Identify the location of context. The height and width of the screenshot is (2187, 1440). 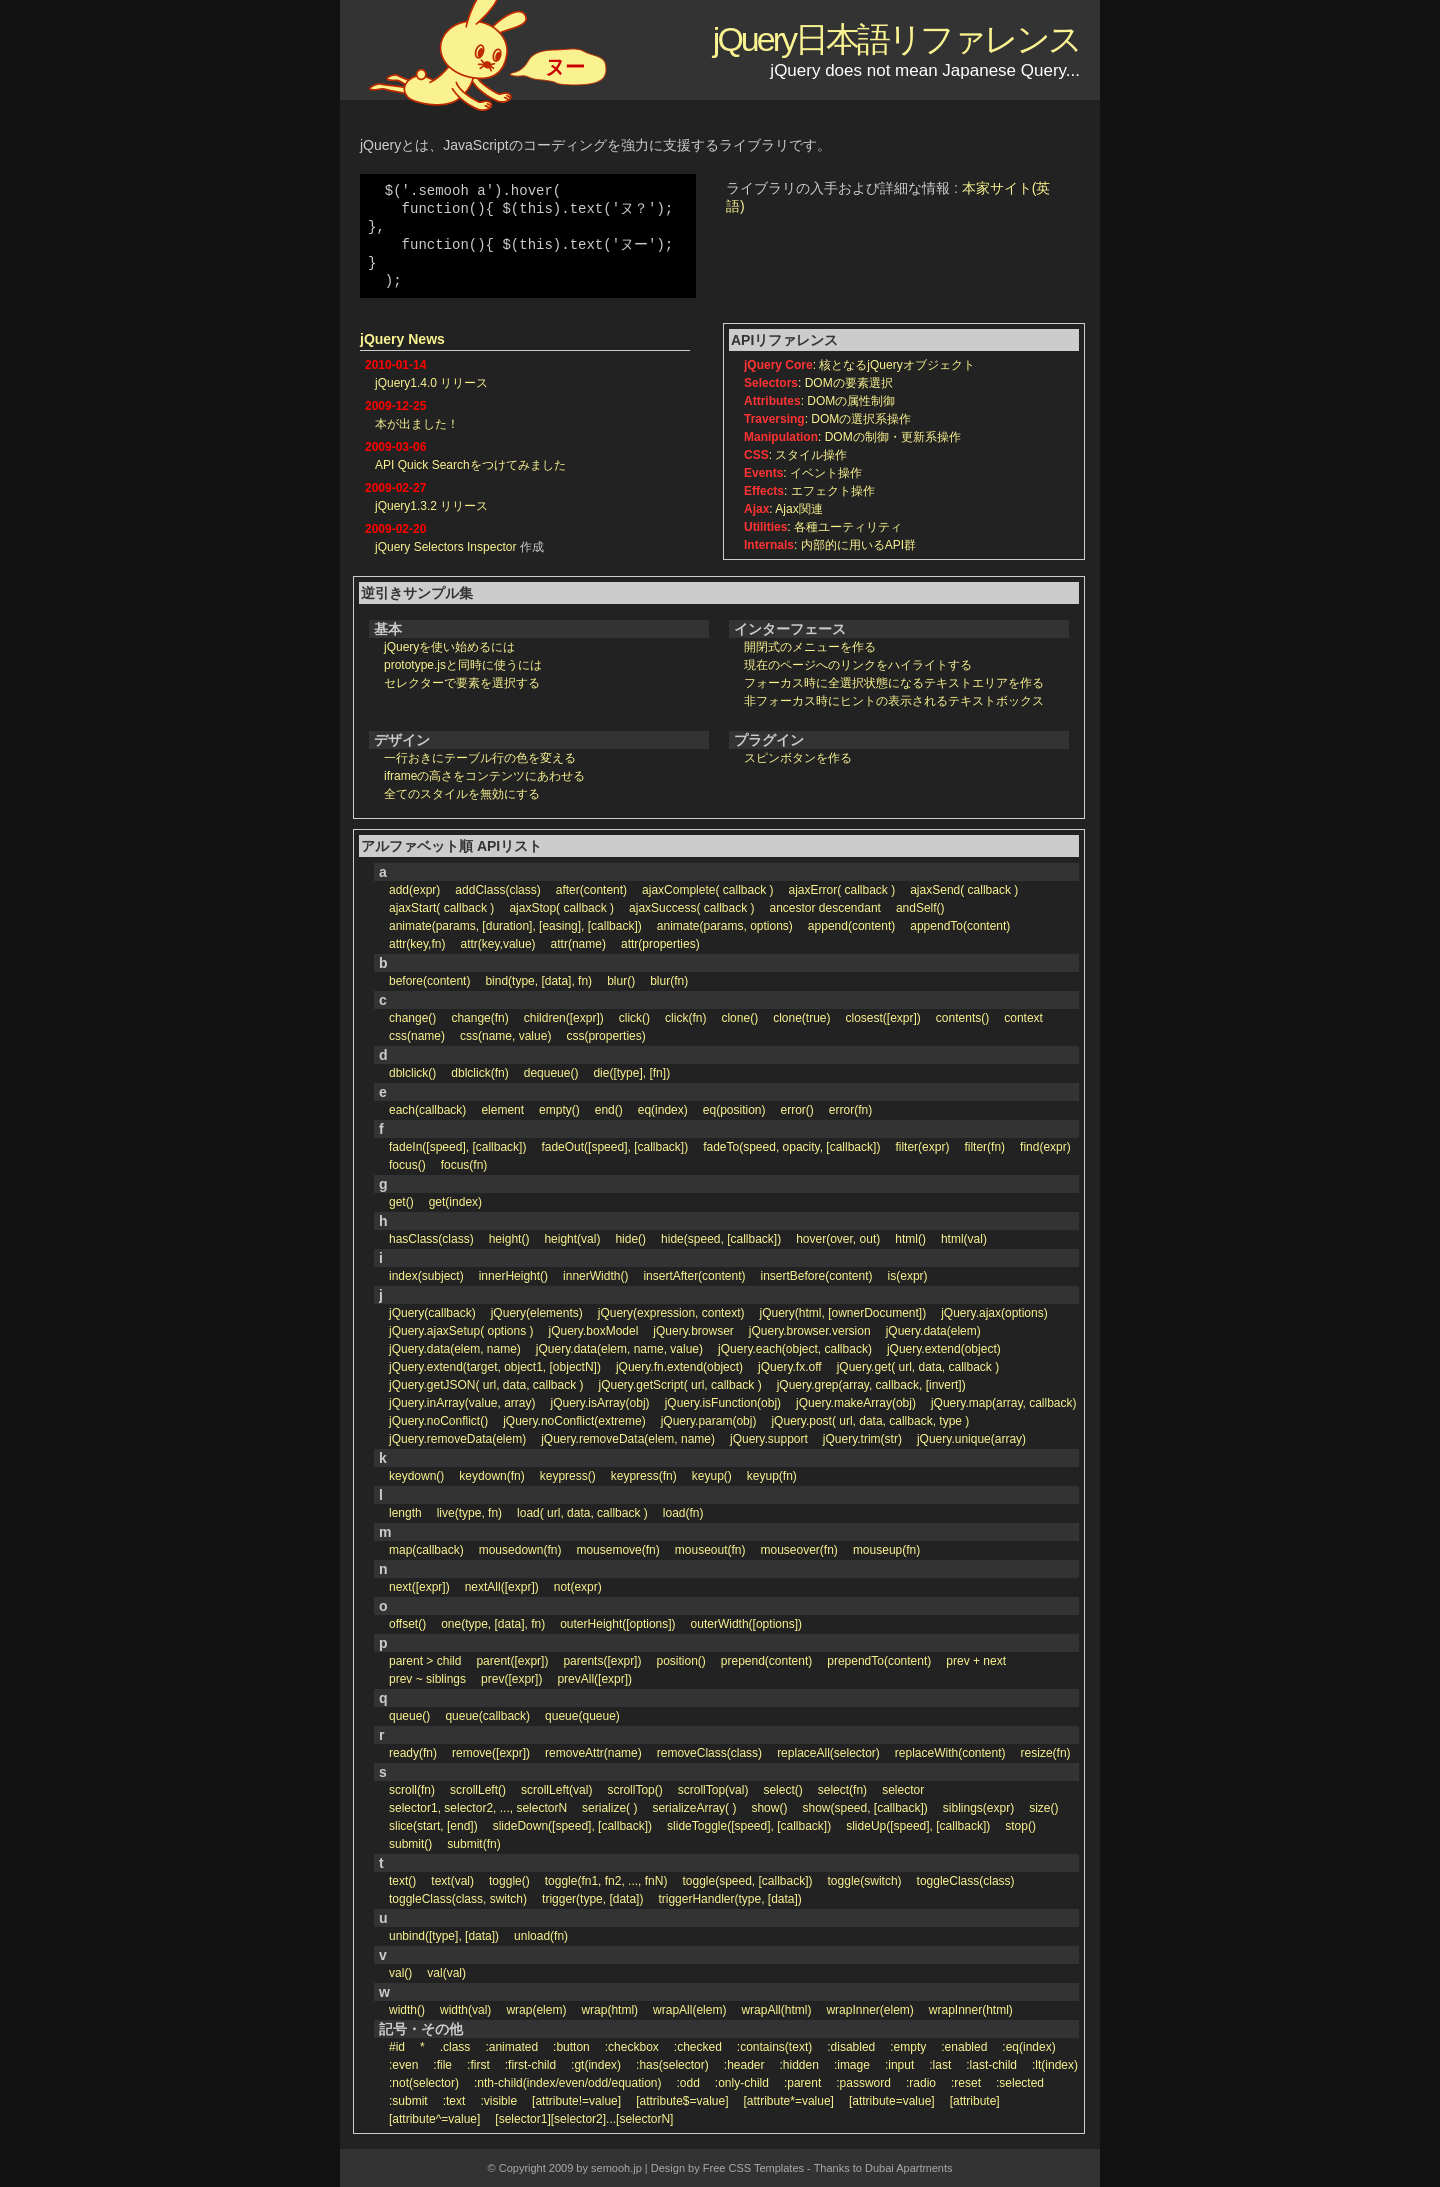
(1023, 1018).